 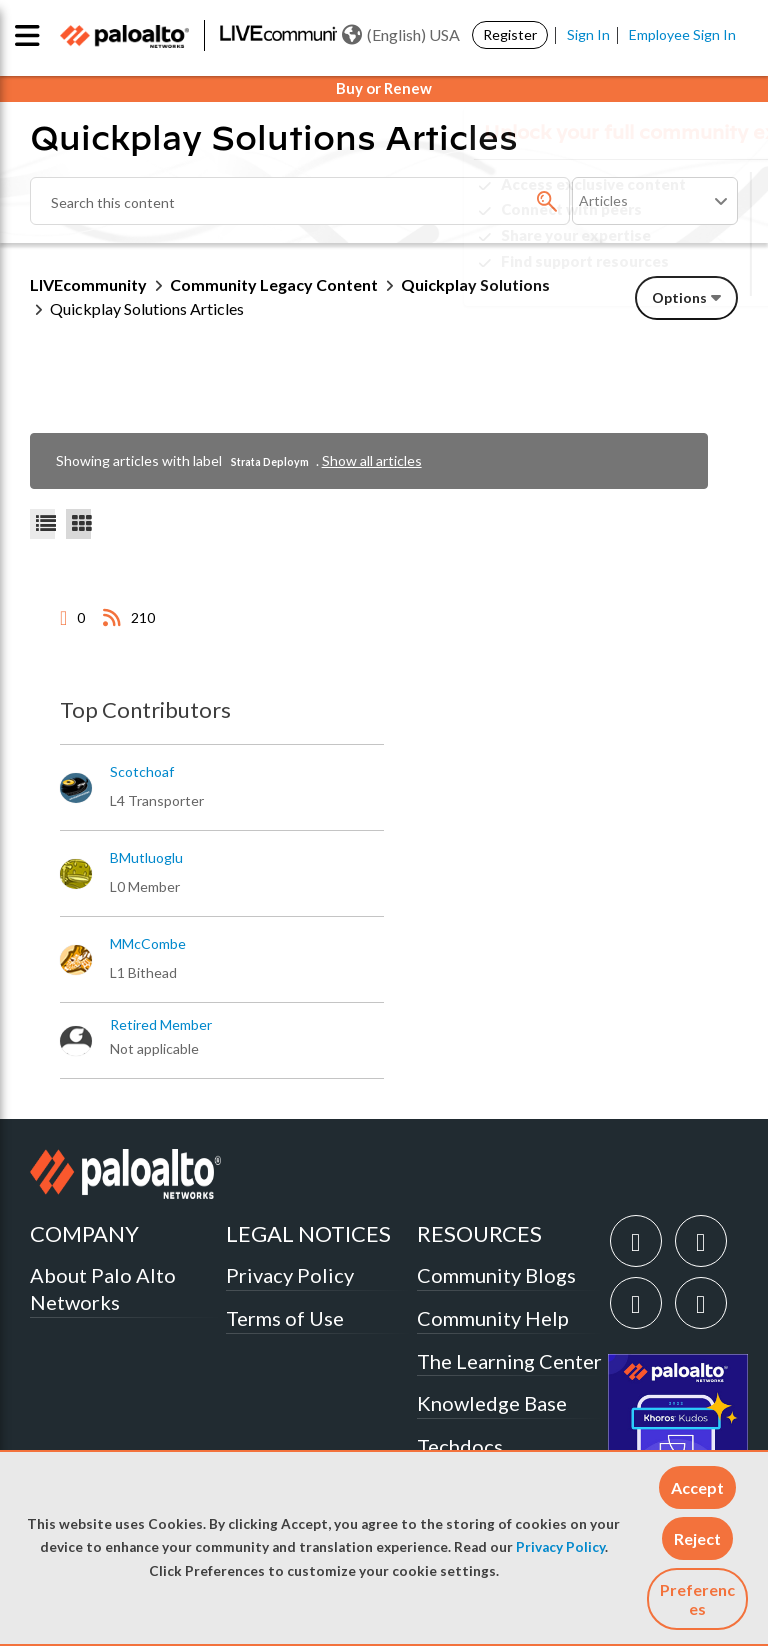 What do you see at coordinates (492, 1403) in the screenshot?
I see `Knowledge Base` at bounding box center [492, 1403].